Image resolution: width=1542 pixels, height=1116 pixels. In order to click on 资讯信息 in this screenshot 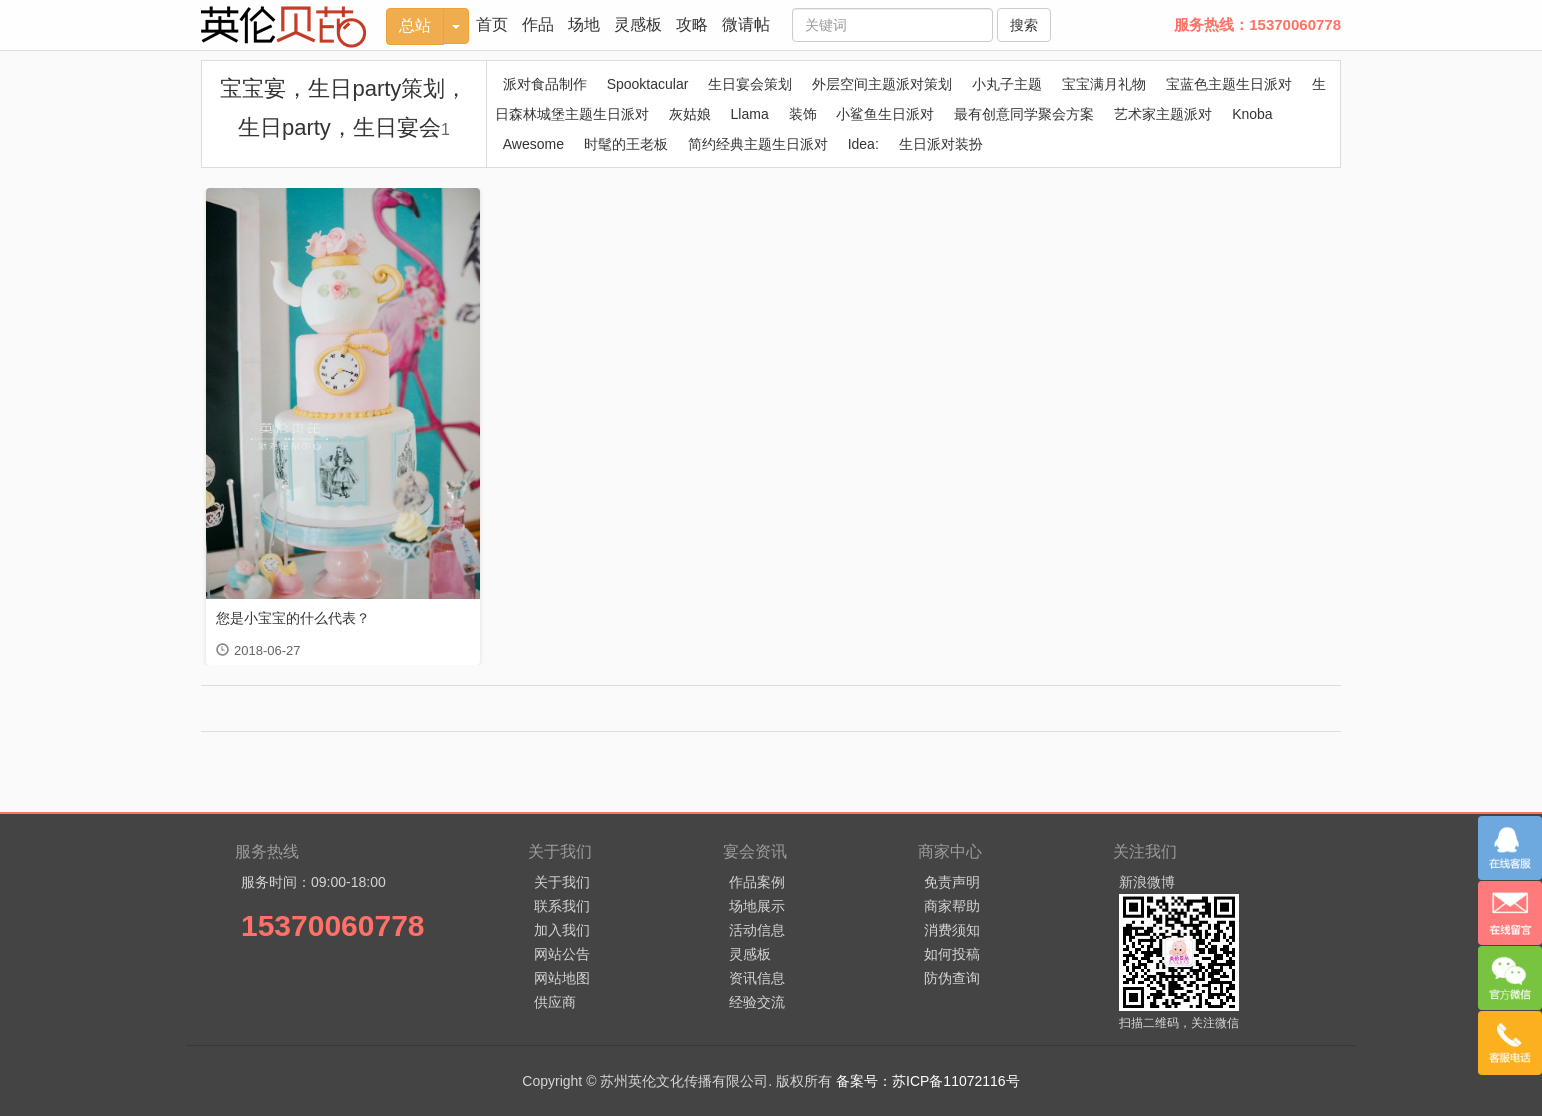, I will do `click(757, 978)`.